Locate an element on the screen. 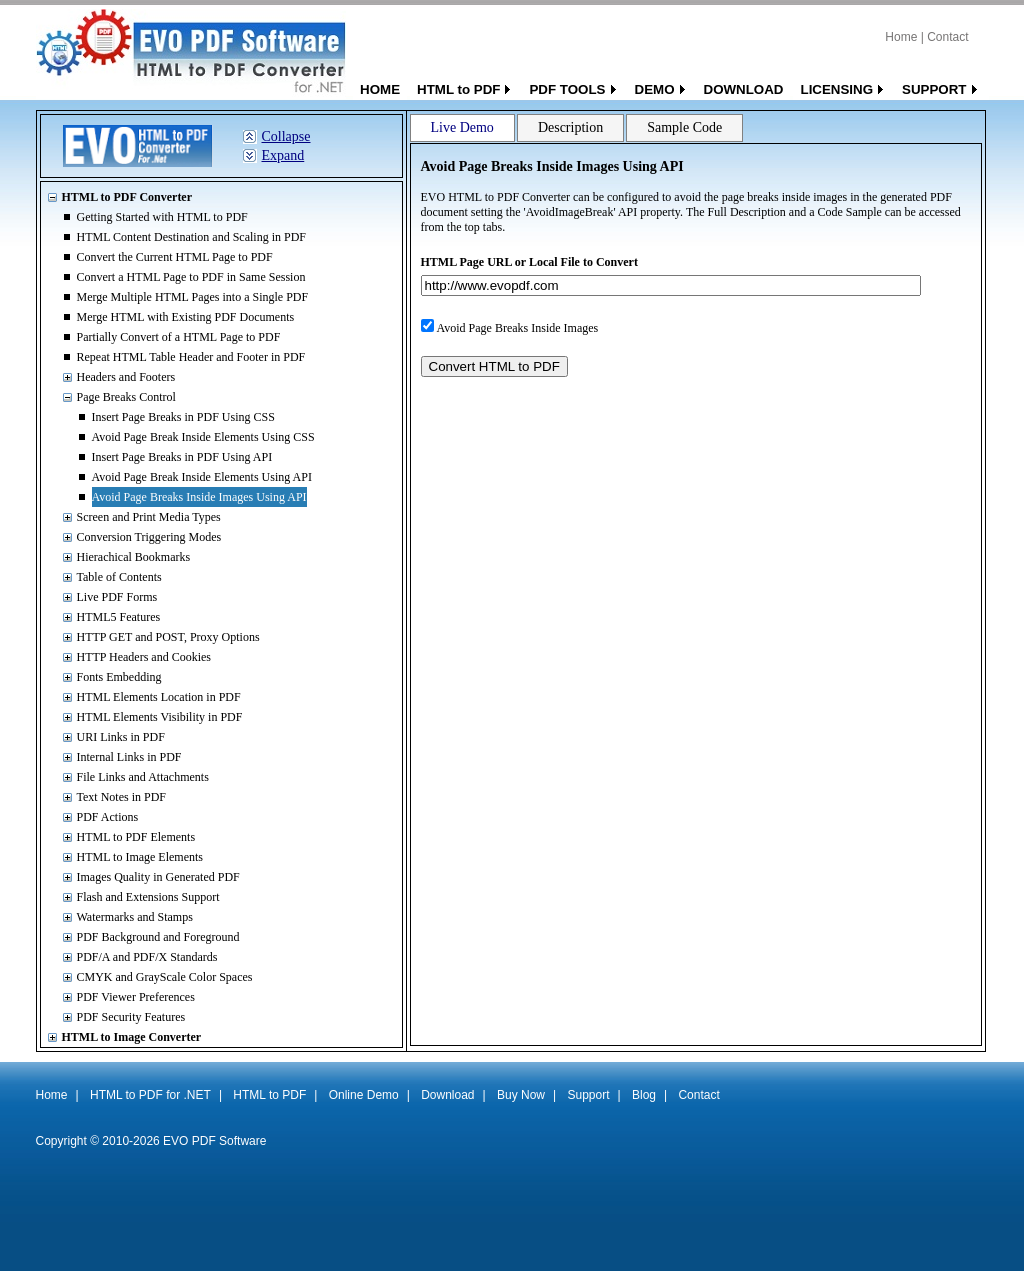  Convert a HTML Page to PDF in Same Session is located at coordinates (191, 277).